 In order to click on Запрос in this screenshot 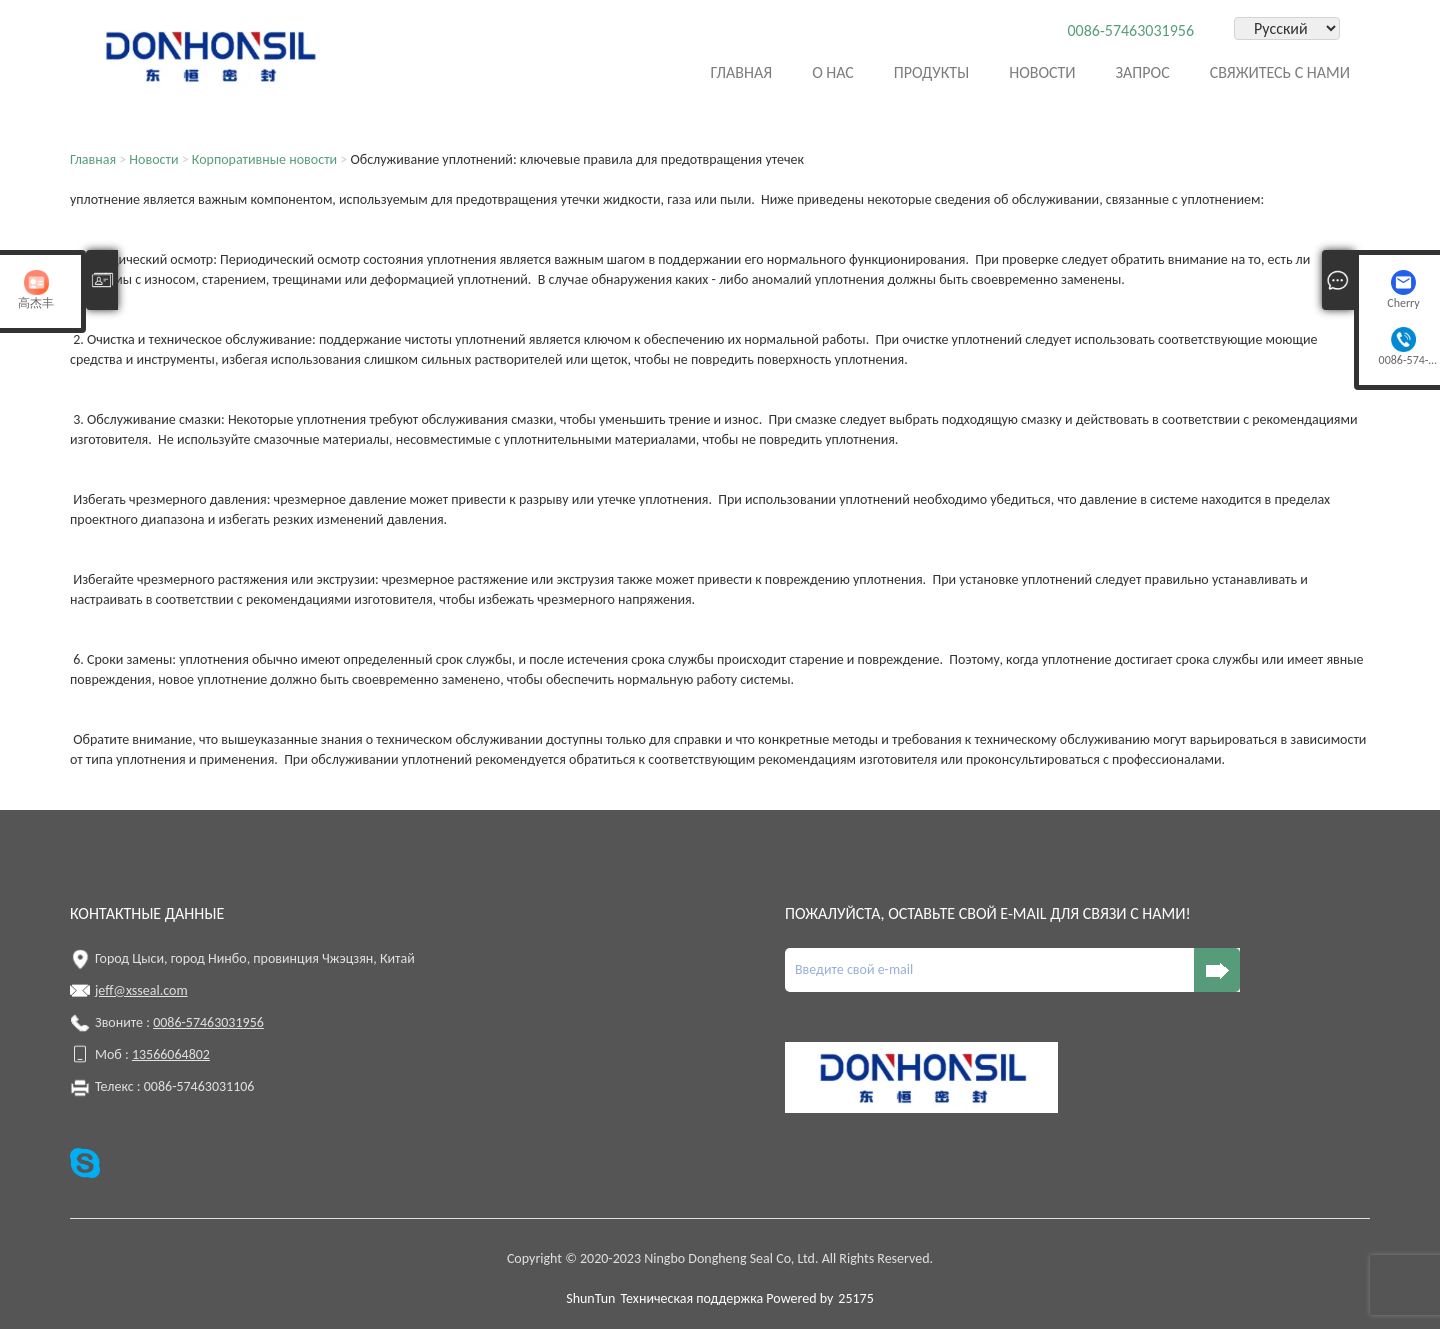, I will do `click(1143, 72)`.